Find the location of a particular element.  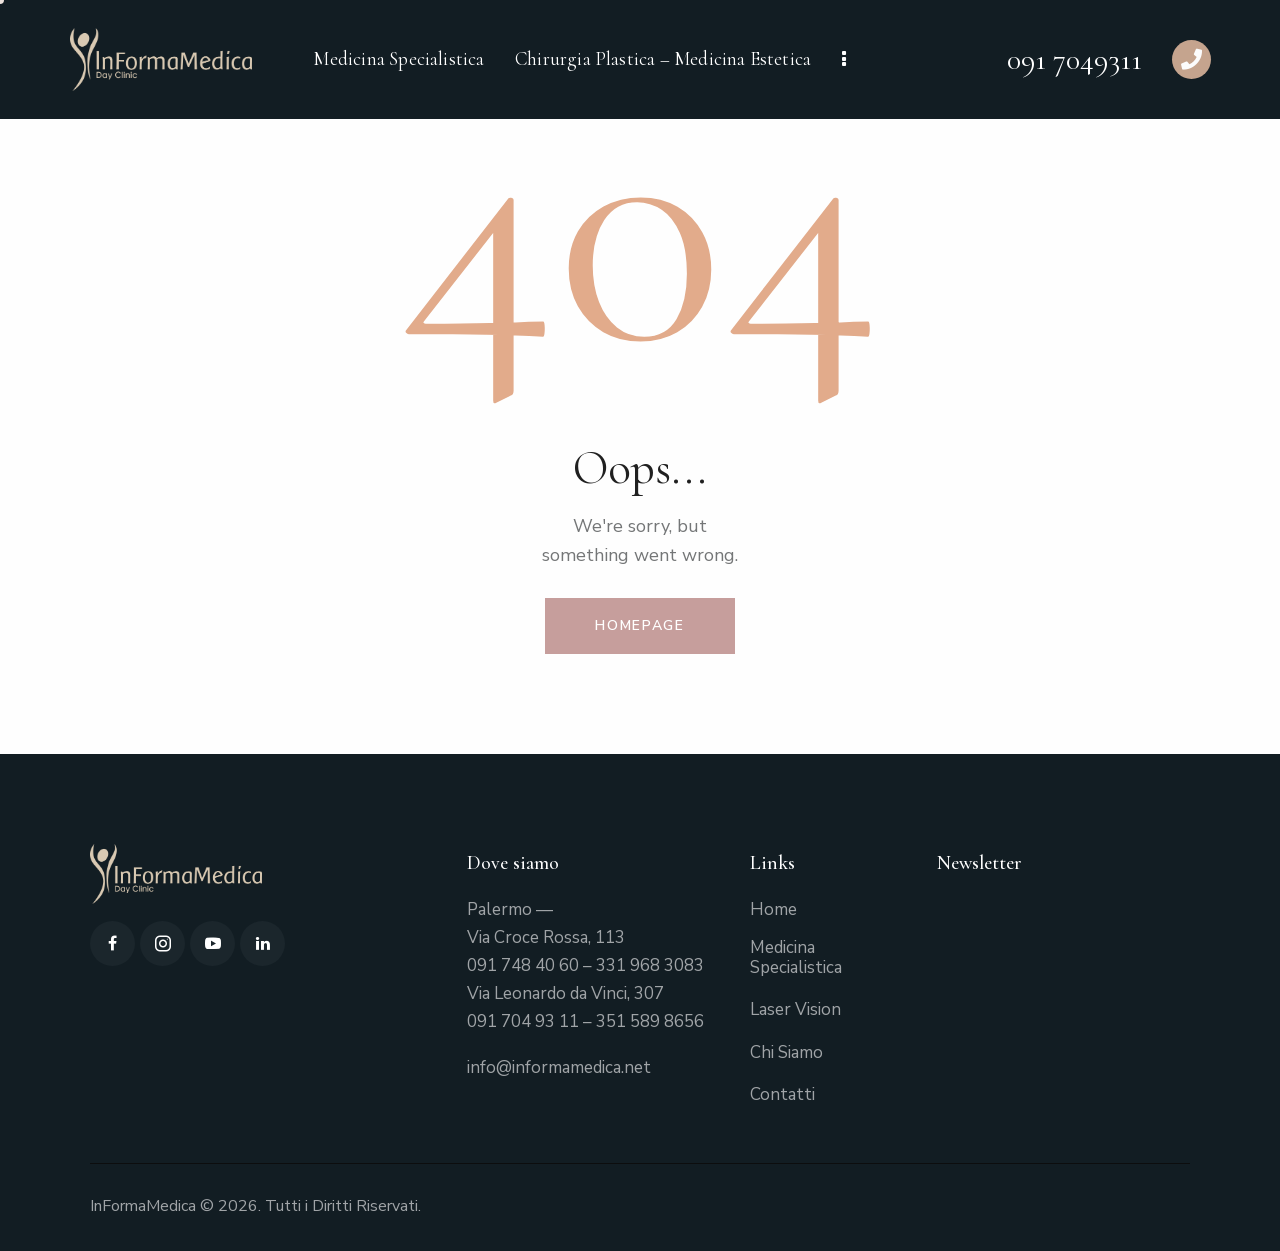

331 968 3083 is located at coordinates (650, 965).